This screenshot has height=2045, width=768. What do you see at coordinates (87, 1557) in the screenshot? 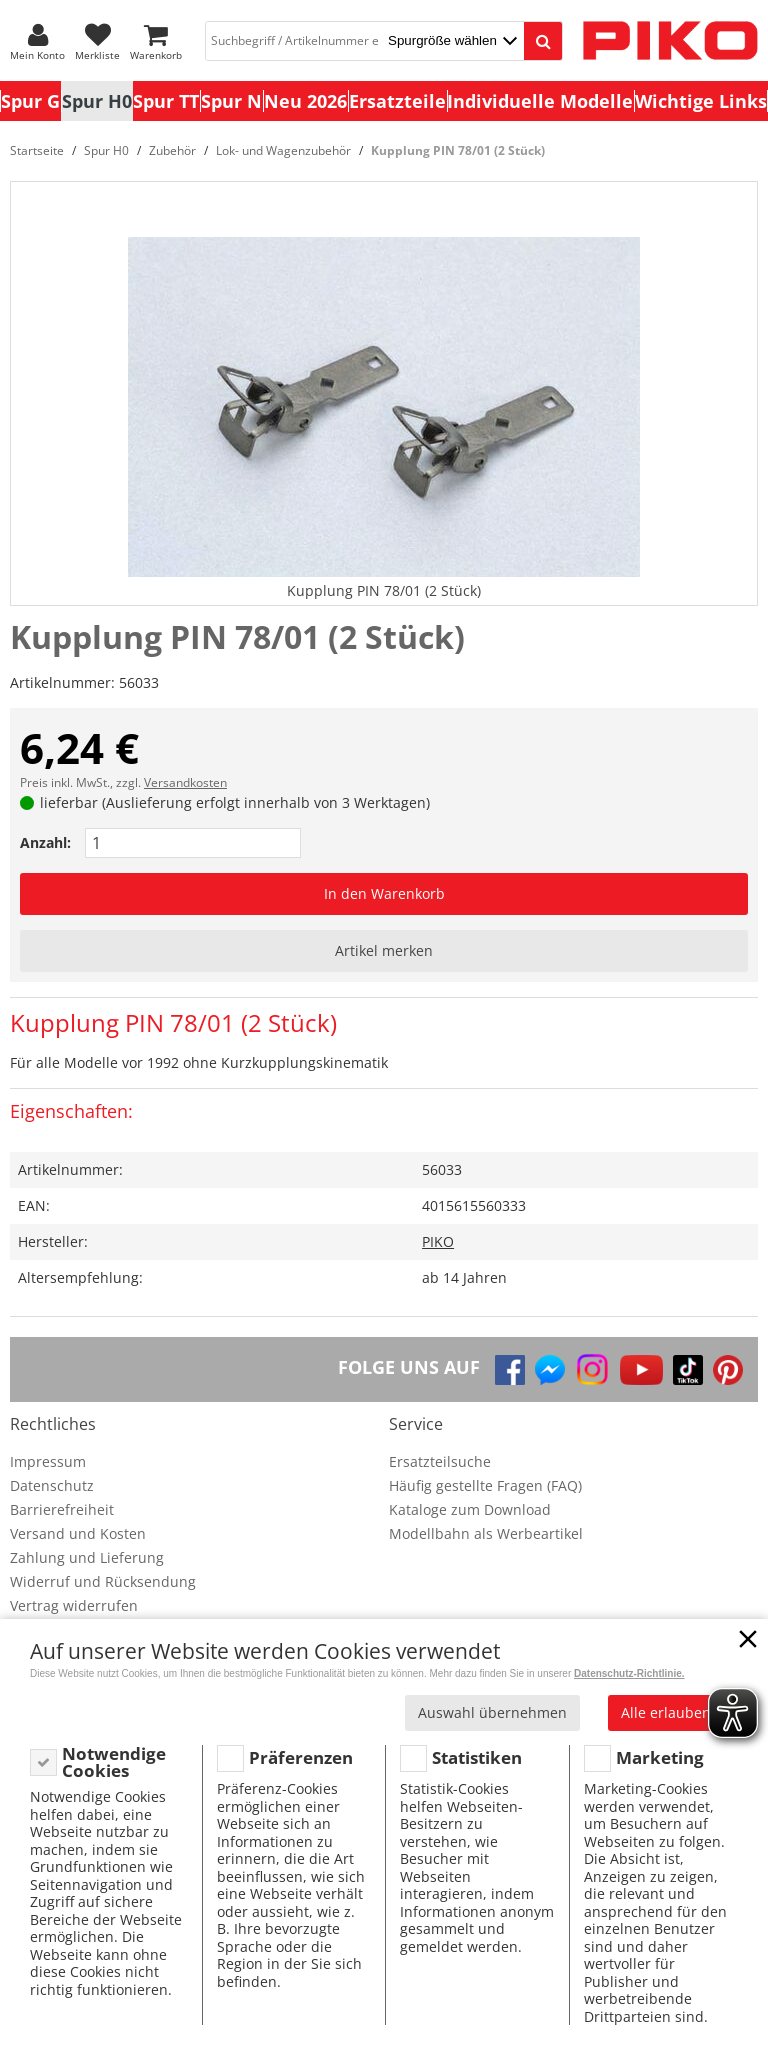
I see `Zahlung und Lieferung` at bounding box center [87, 1557].